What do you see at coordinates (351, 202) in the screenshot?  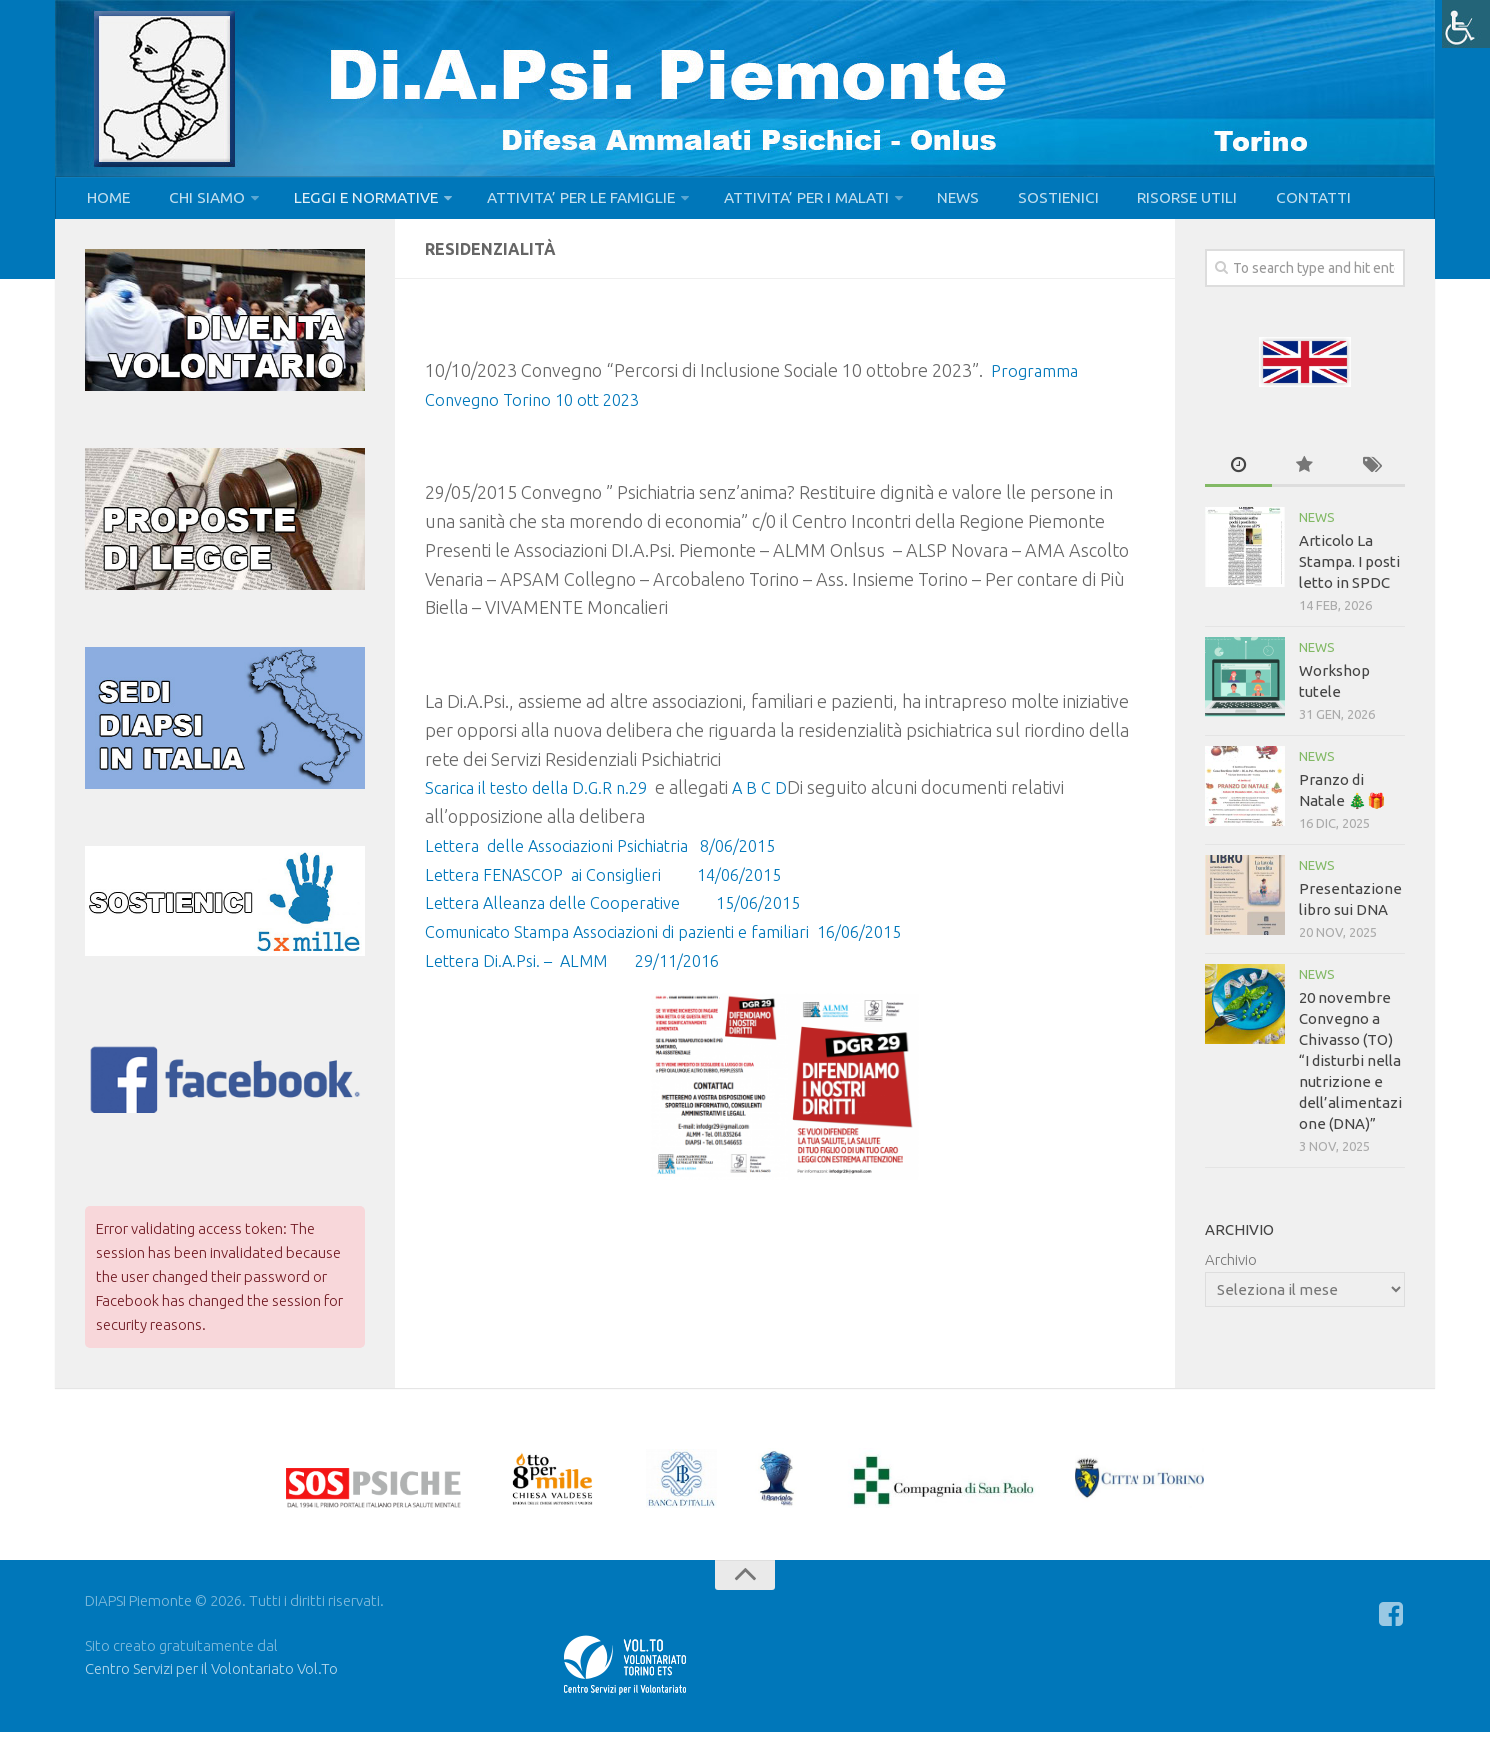 I see `LEGGI E NORMATIVE` at bounding box center [351, 202].